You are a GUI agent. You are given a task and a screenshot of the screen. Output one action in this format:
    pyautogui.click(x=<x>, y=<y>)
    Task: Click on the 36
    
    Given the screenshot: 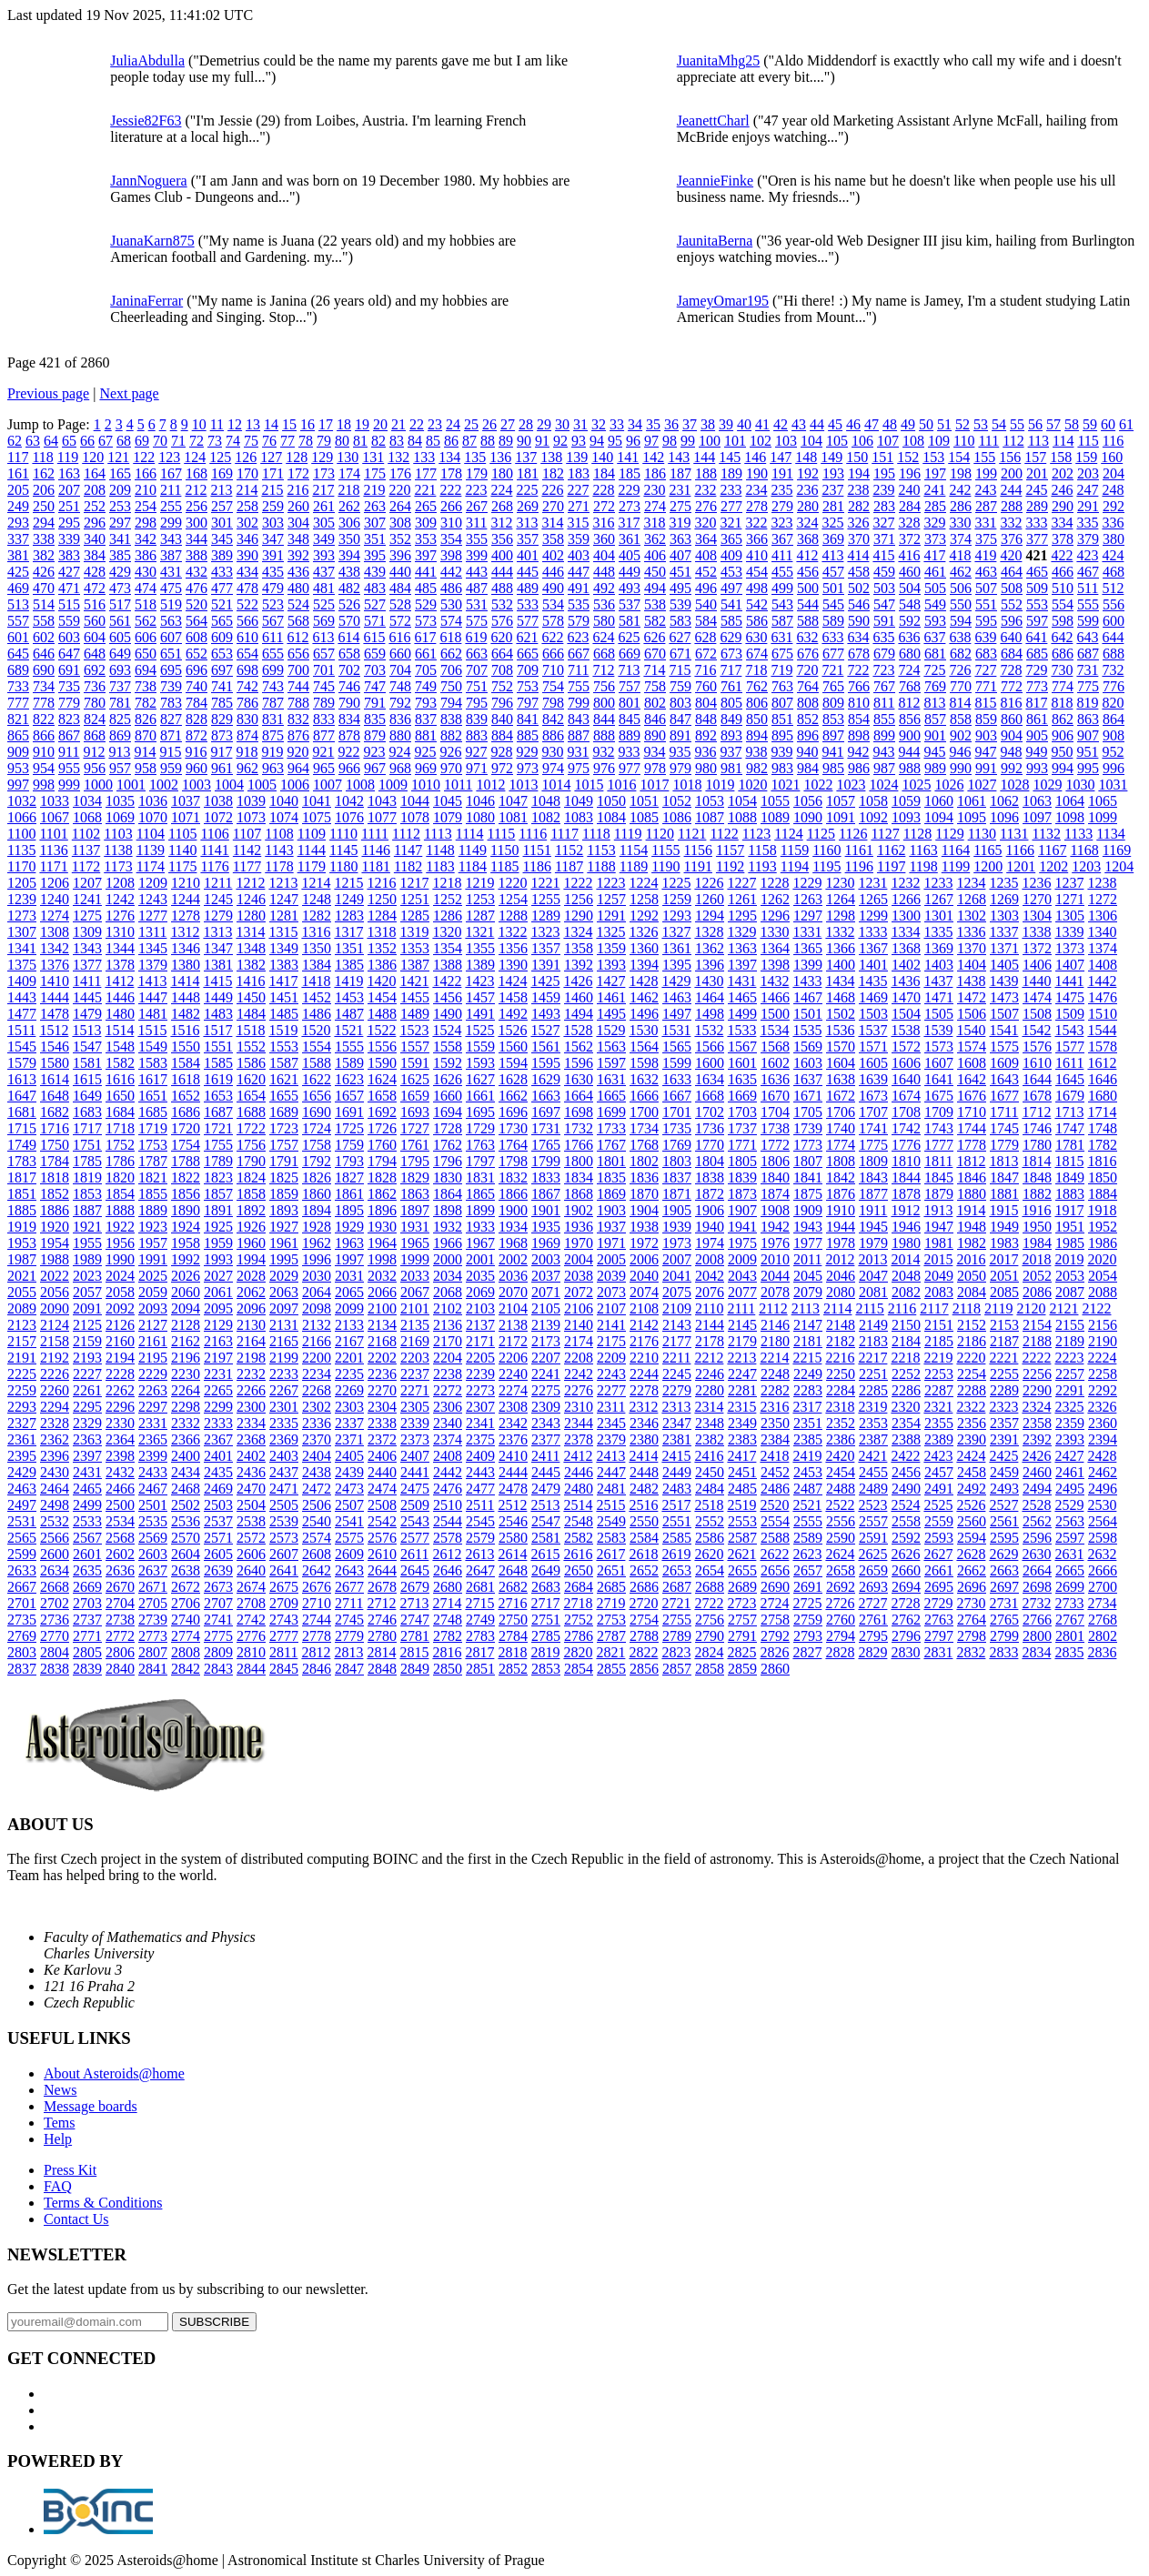 What is the action you would take?
    pyautogui.click(x=671, y=424)
    